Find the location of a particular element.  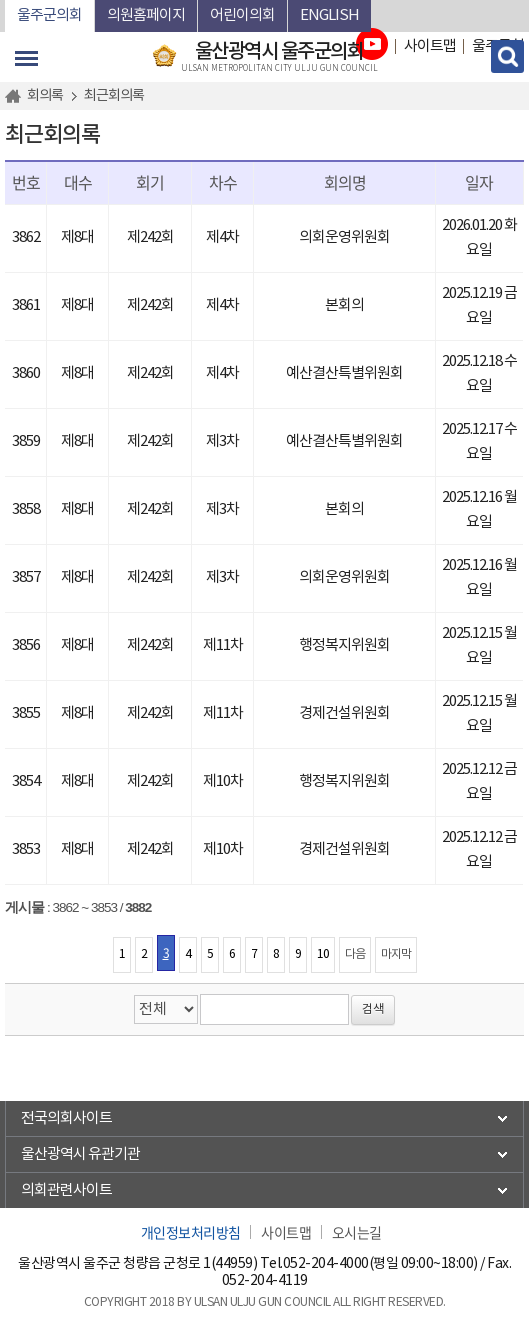

어린이의회 is located at coordinates (242, 15).